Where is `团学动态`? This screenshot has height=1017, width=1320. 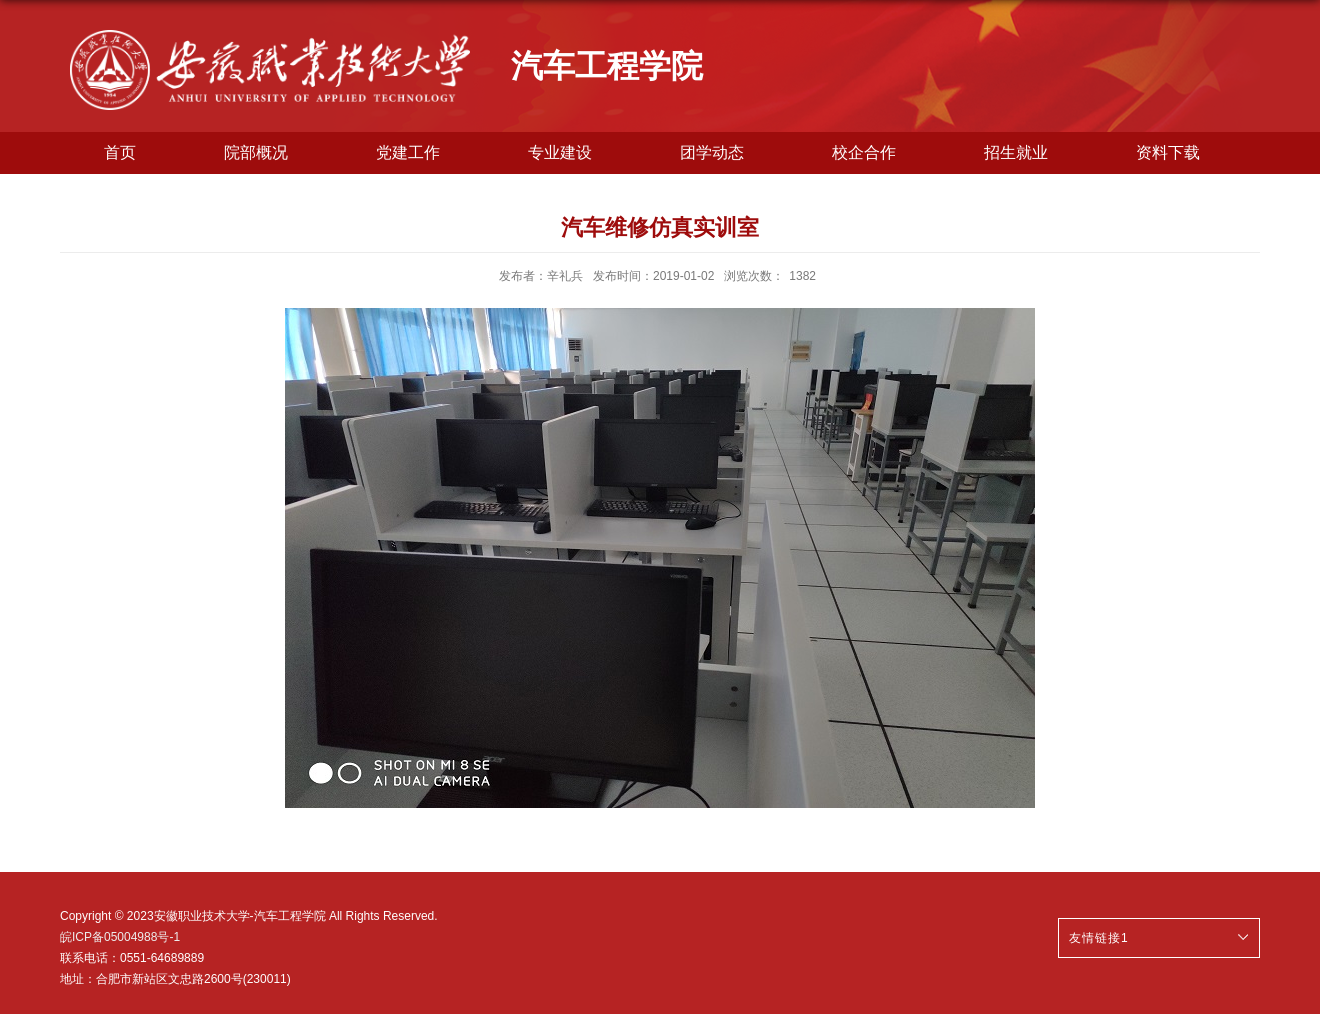
团学动态 is located at coordinates (712, 152).